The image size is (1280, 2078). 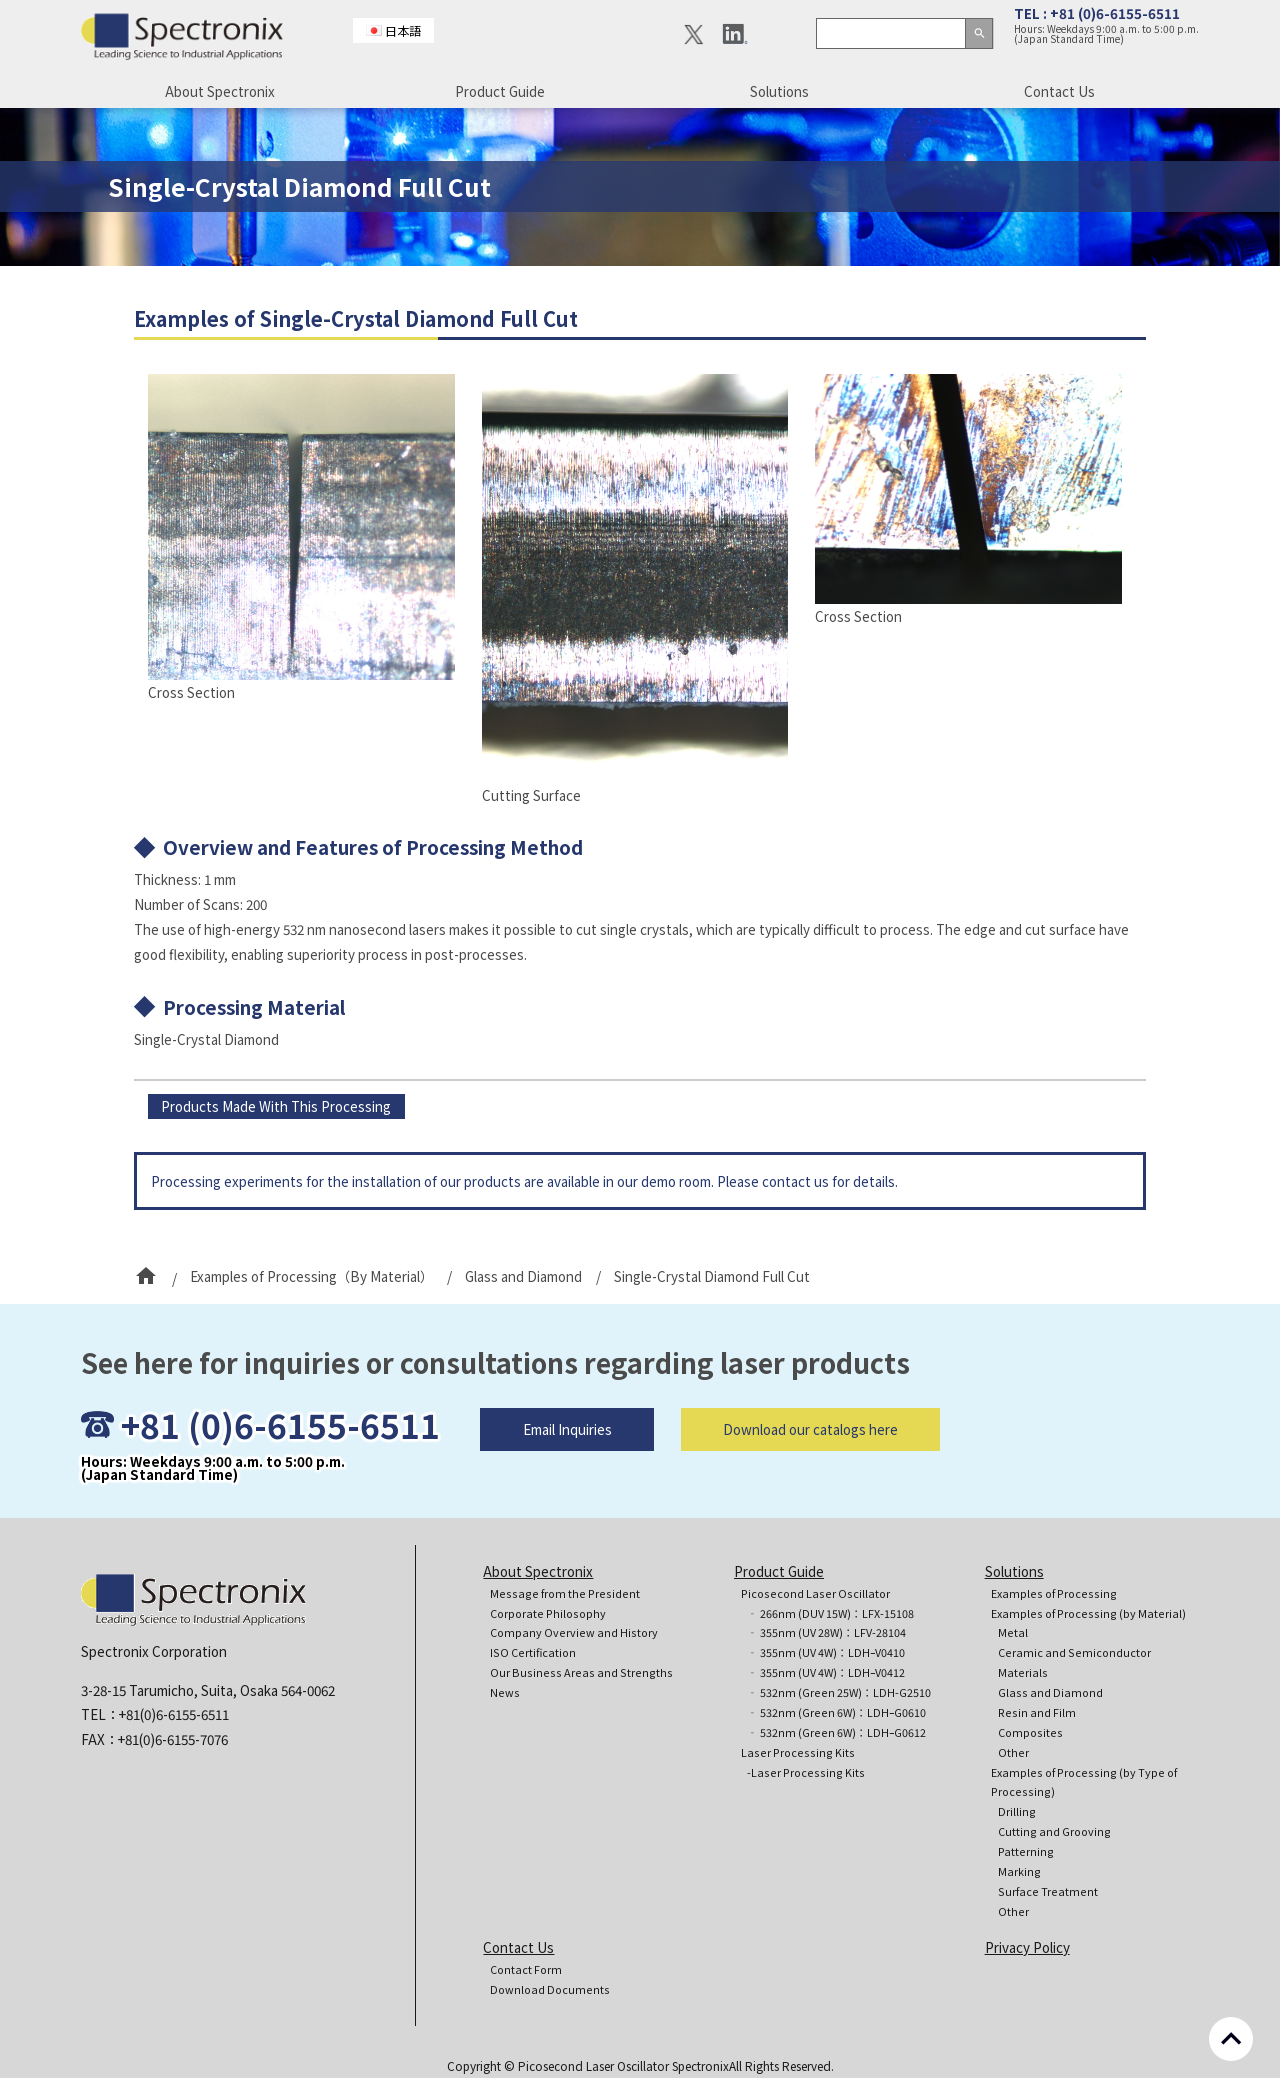 What do you see at coordinates (806, 1772) in the screenshot?
I see `-Laser Processing Kits` at bounding box center [806, 1772].